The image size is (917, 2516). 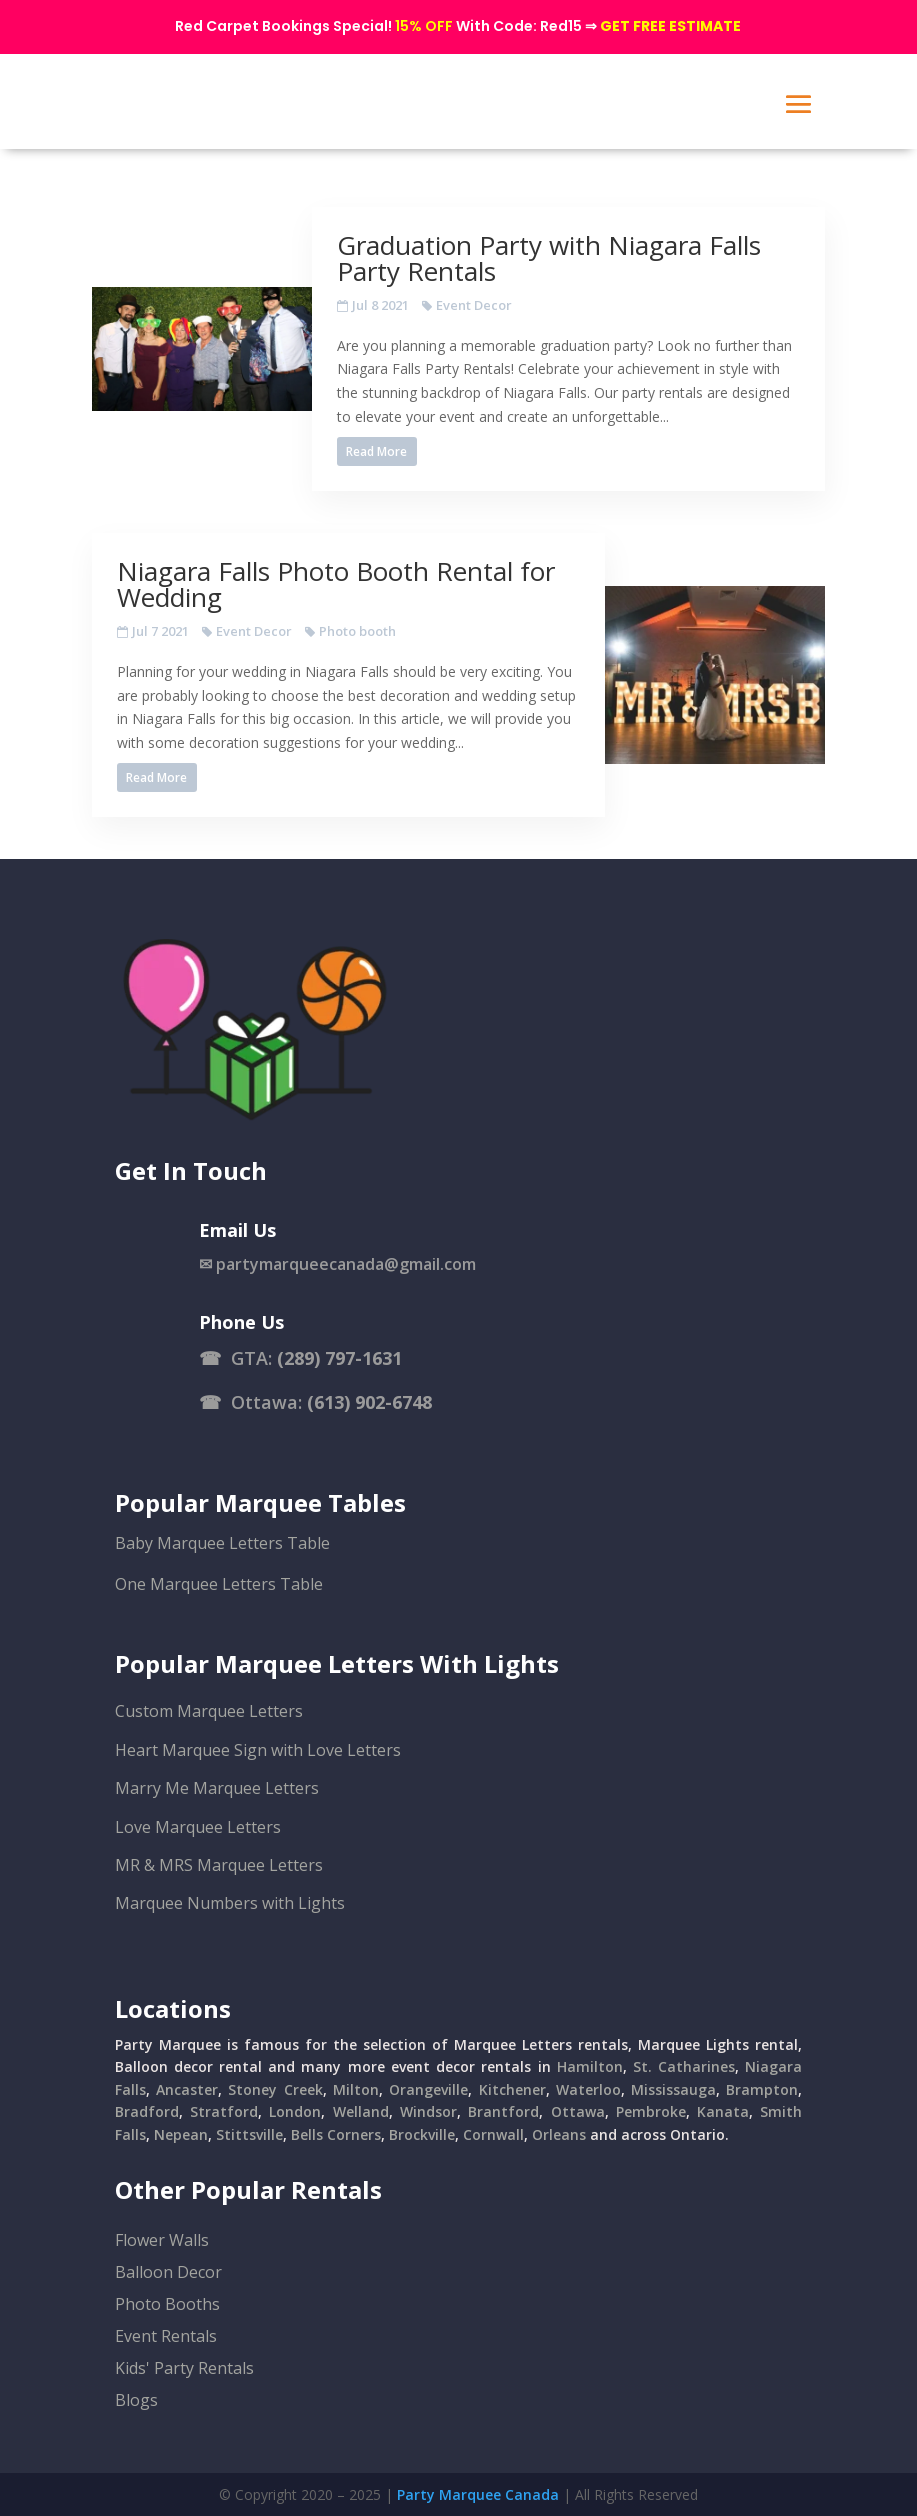 I want to click on Stratford, so click(x=224, y=2111).